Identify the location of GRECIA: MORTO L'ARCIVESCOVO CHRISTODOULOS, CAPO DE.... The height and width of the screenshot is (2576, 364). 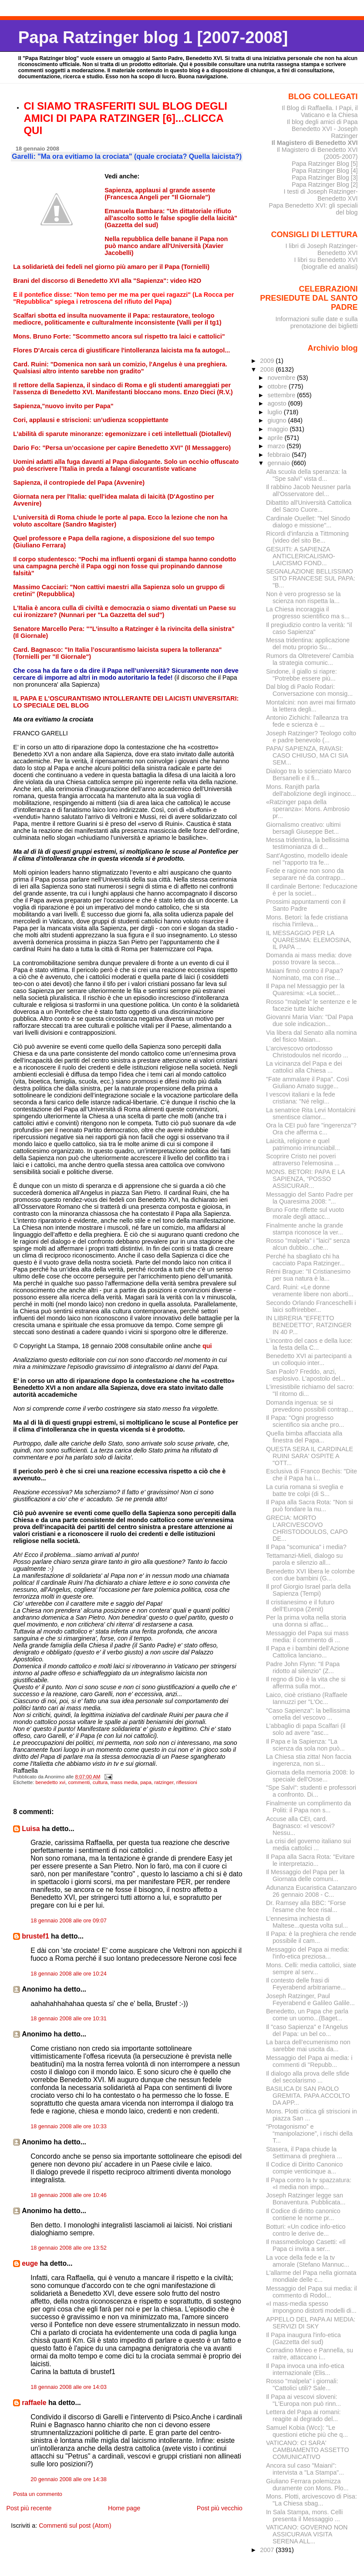
(307, 1528).